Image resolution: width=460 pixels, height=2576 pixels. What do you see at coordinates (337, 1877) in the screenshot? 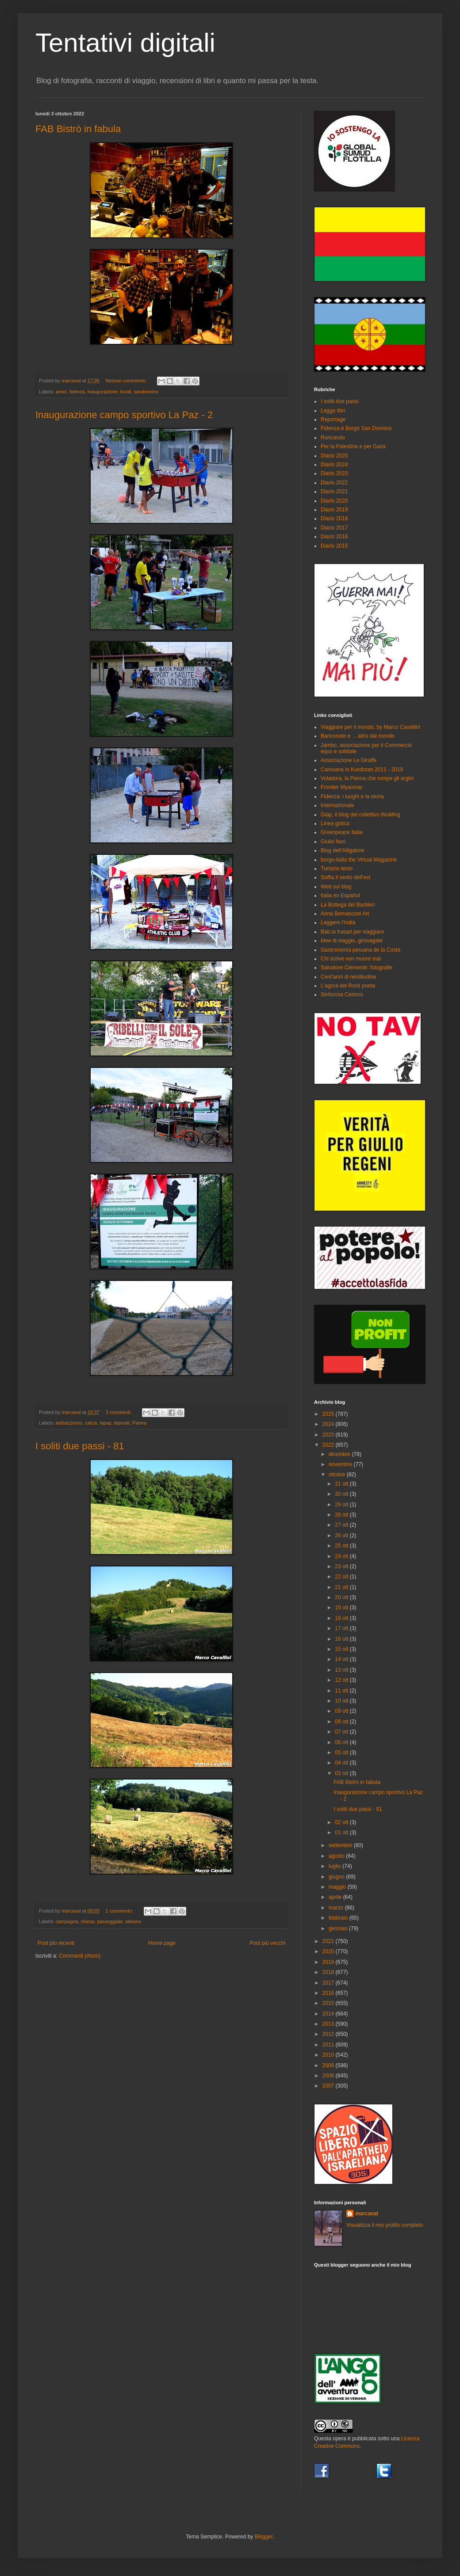
I see `giugno` at bounding box center [337, 1877].